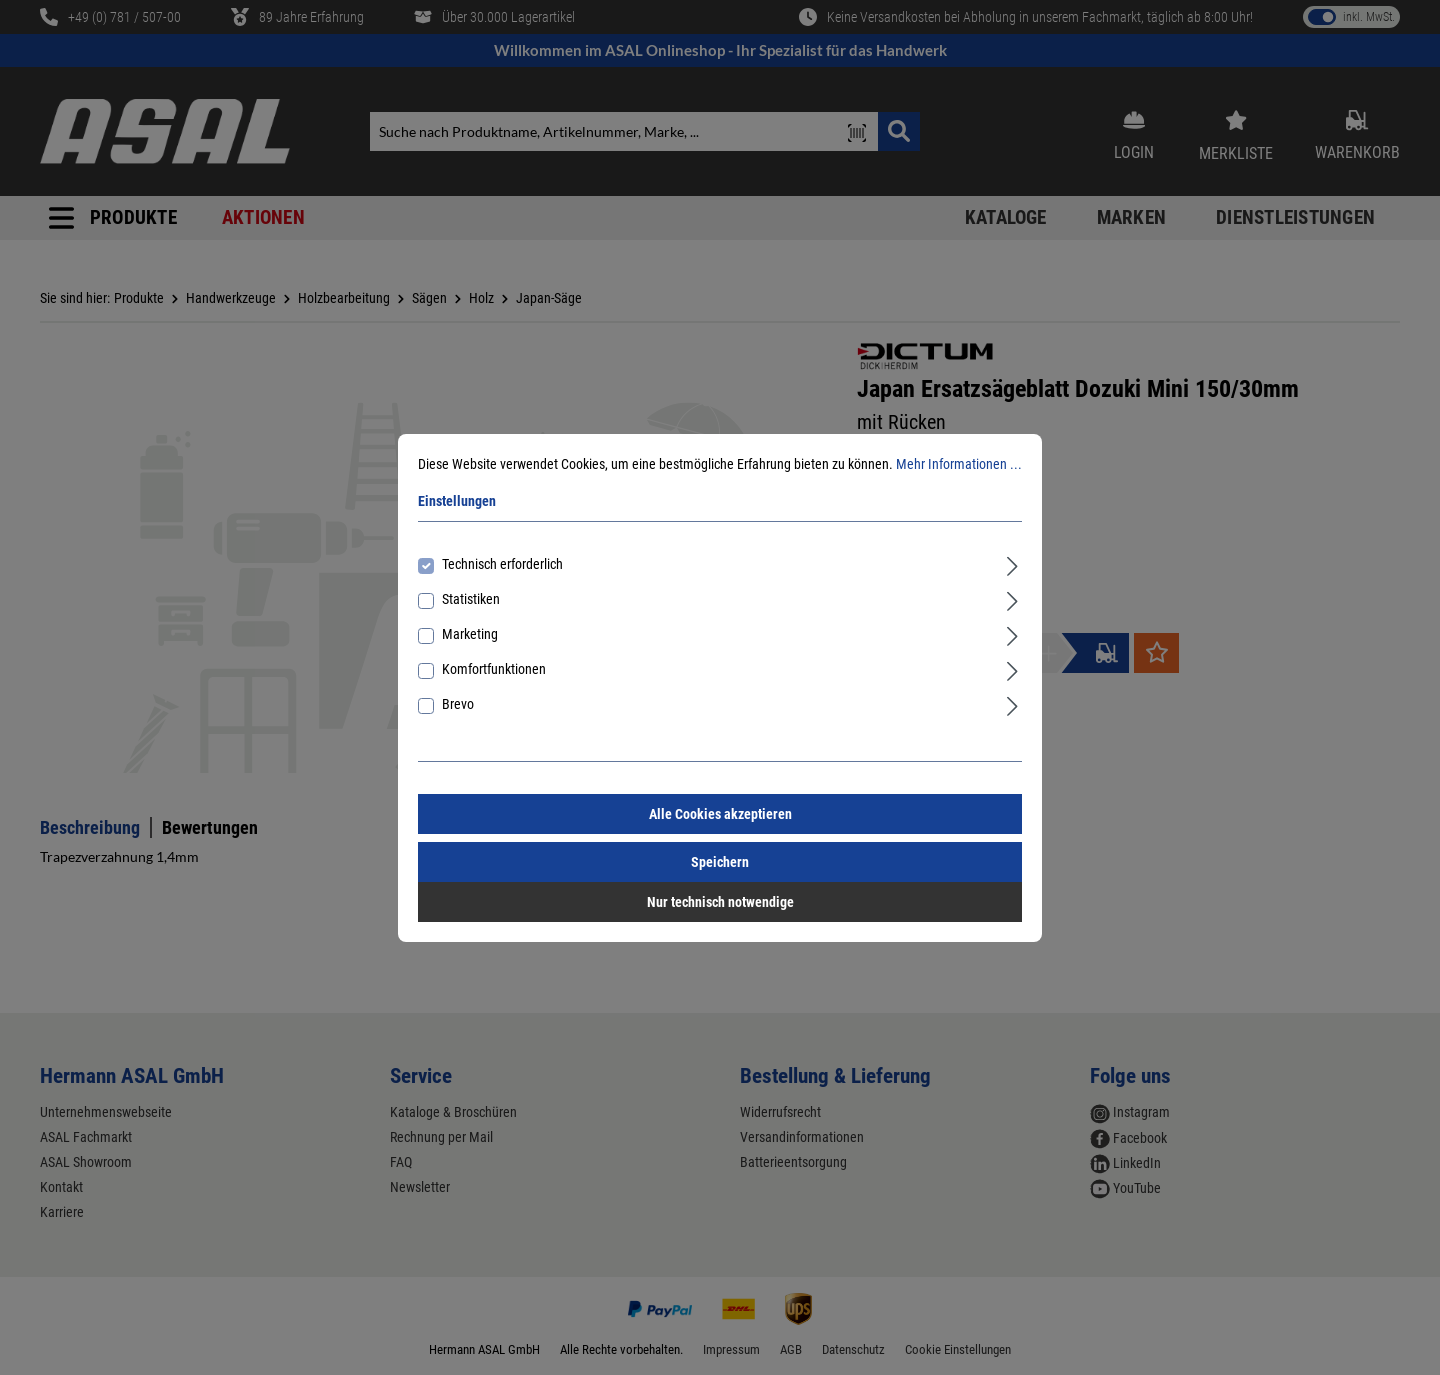  What do you see at coordinates (720, 862) in the screenshot?
I see `Speichern` at bounding box center [720, 862].